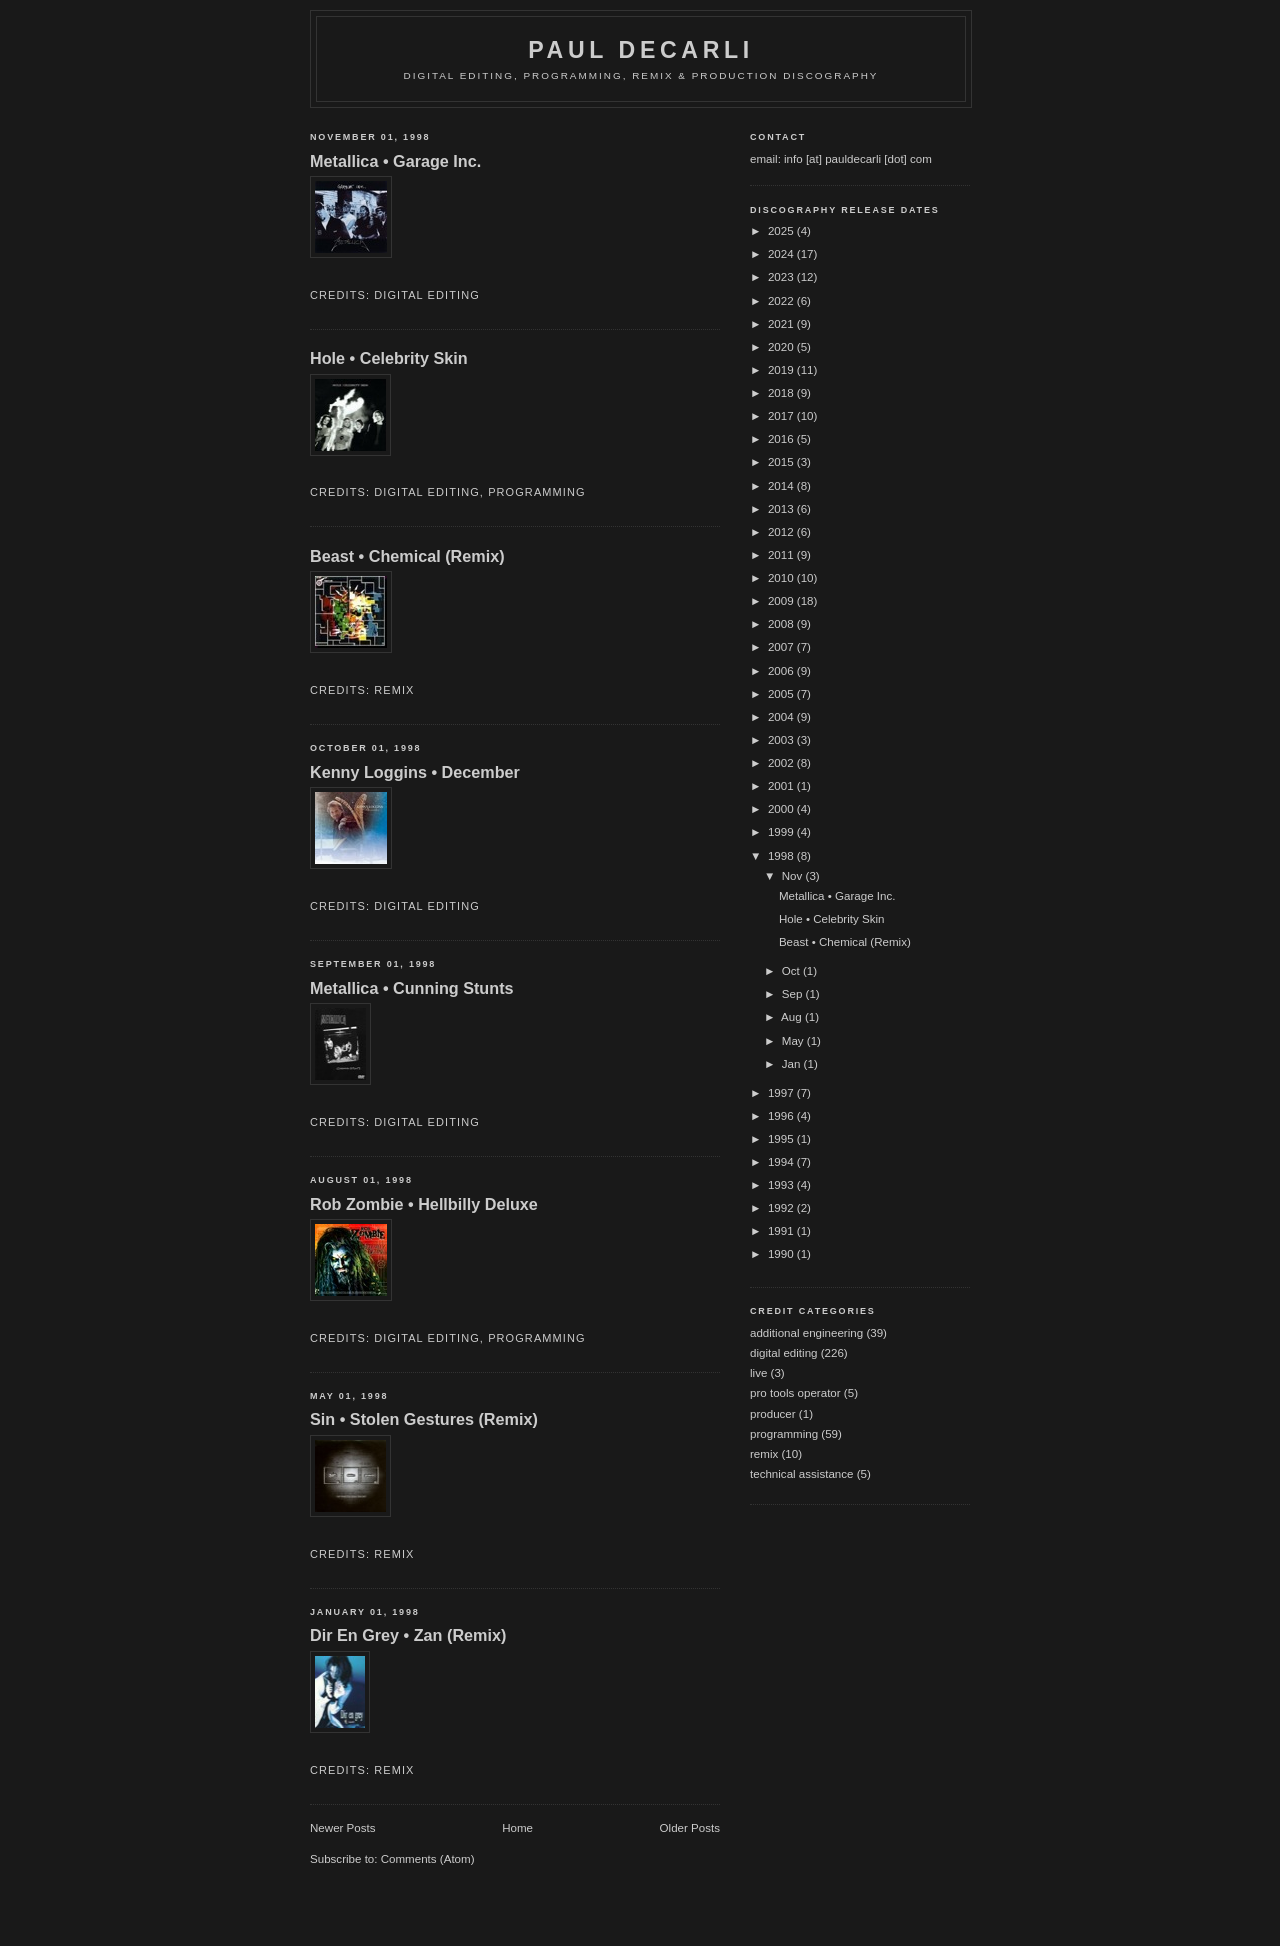  I want to click on 2014, so click(782, 486).